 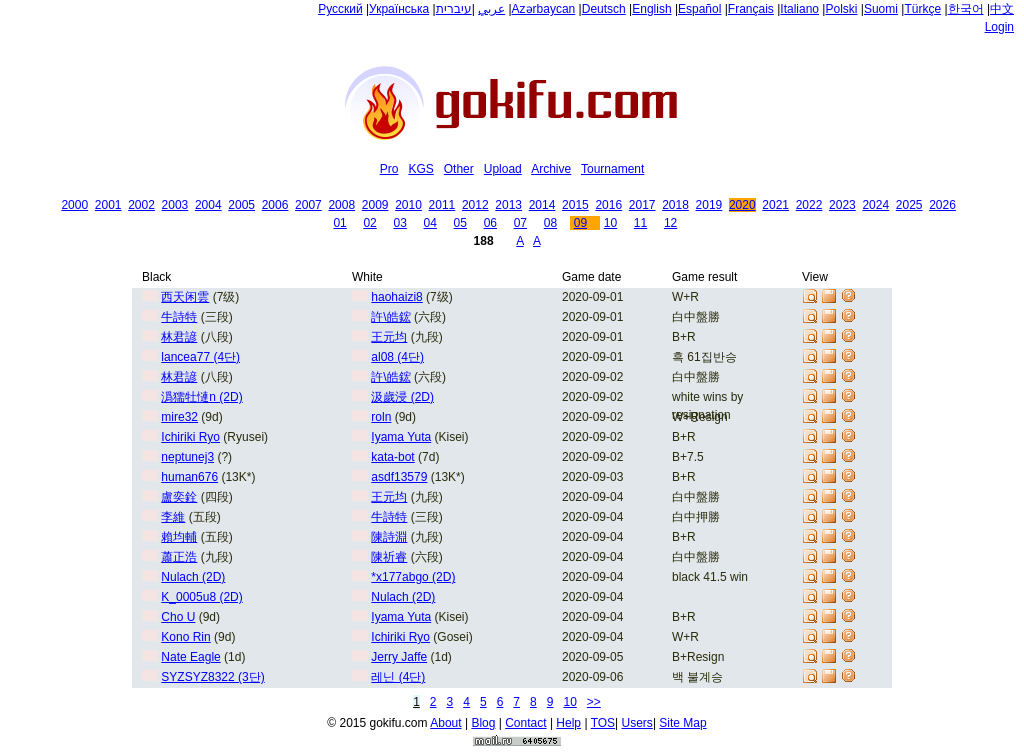 I want to click on 10, so click(x=610, y=223).